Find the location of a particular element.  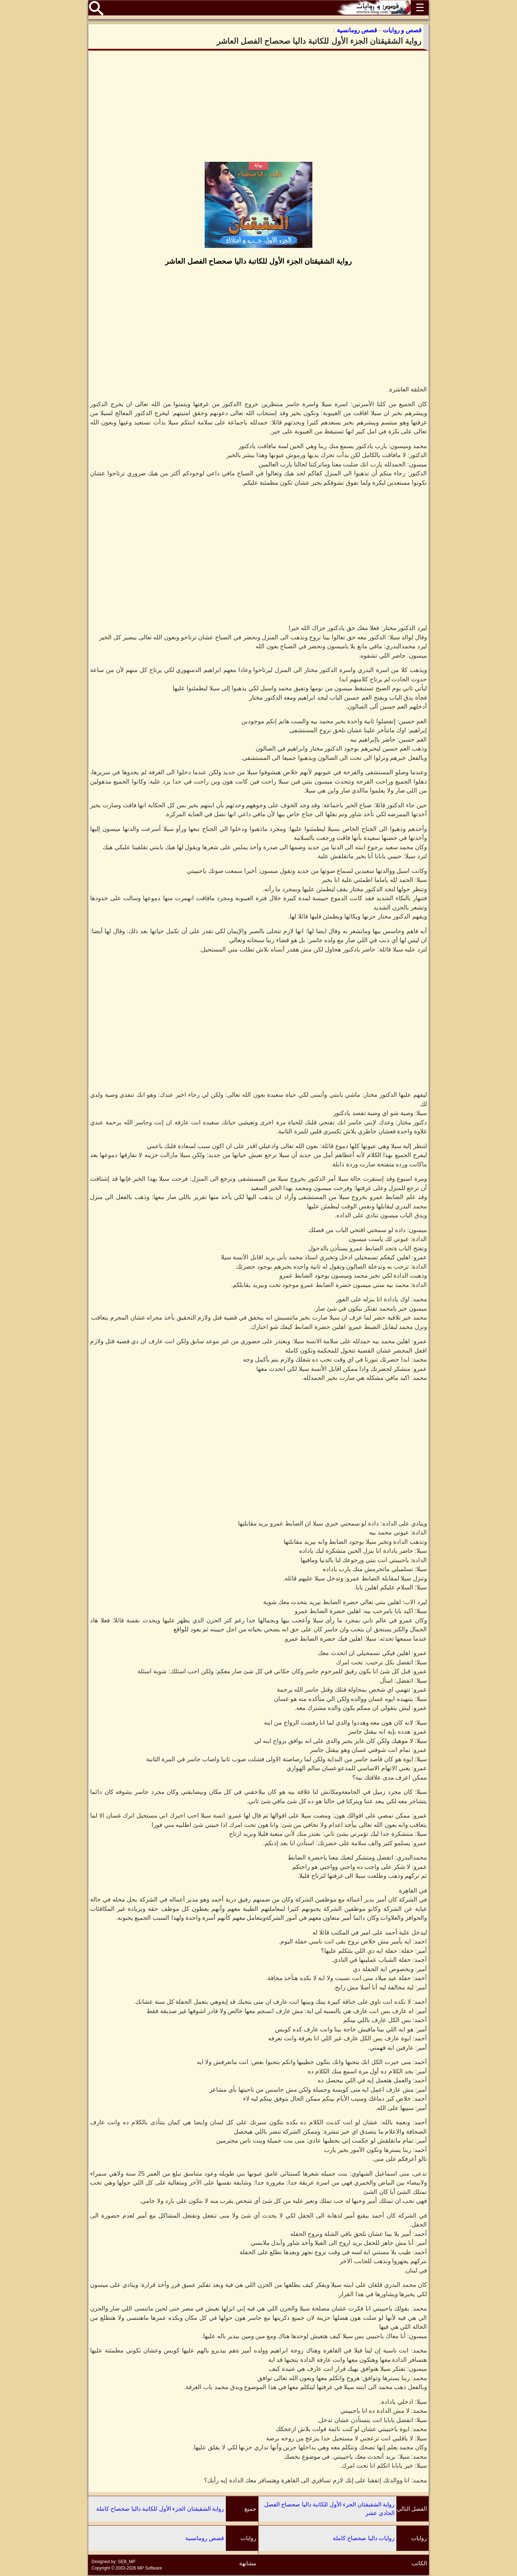

[Advertisement] is located at coordinates (258, 106).